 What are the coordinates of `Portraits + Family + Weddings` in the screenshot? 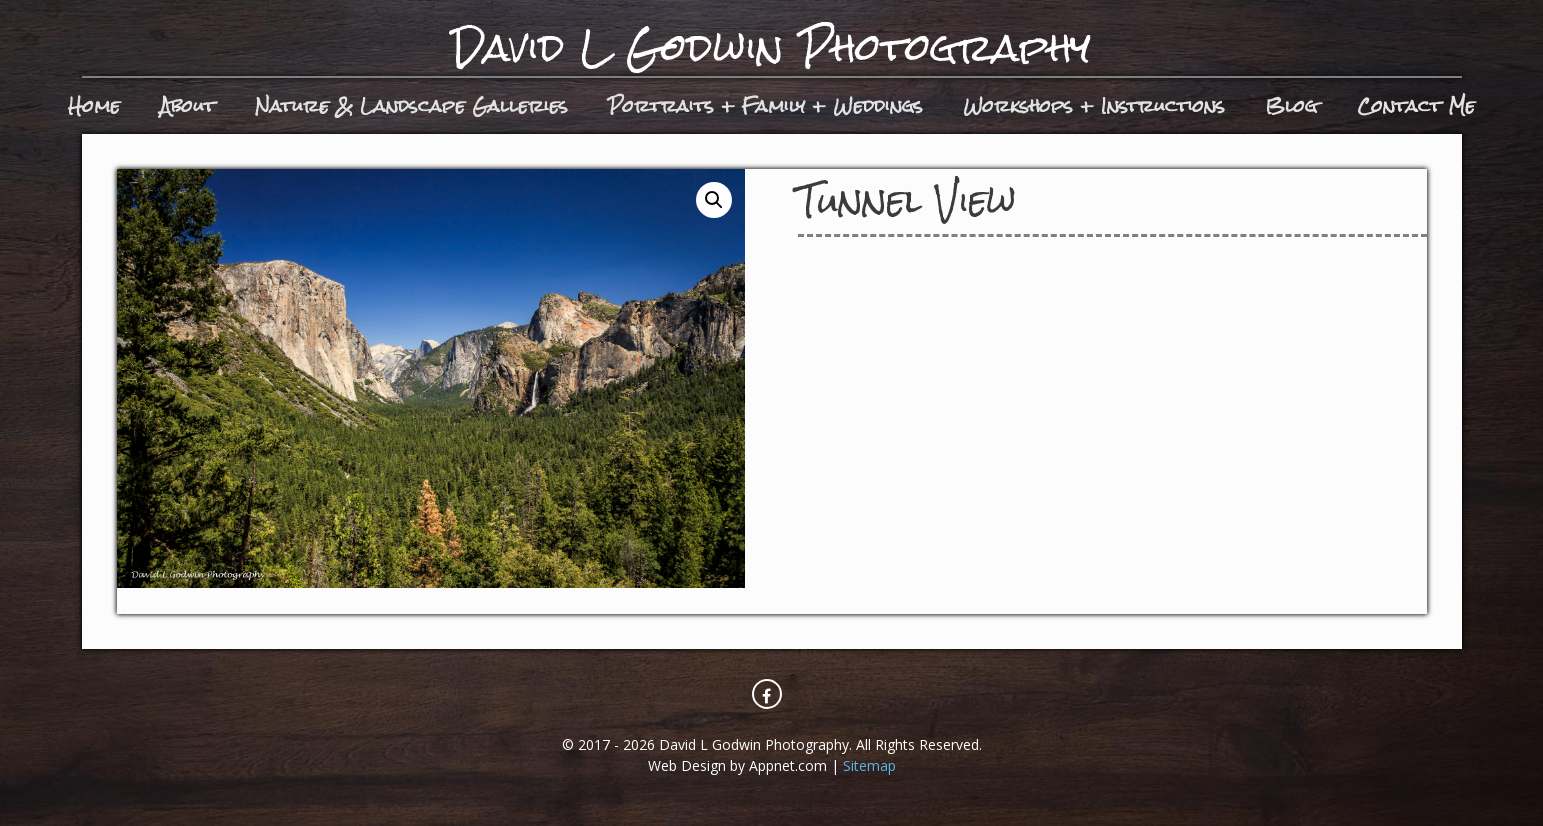 It's located at (765, 105).